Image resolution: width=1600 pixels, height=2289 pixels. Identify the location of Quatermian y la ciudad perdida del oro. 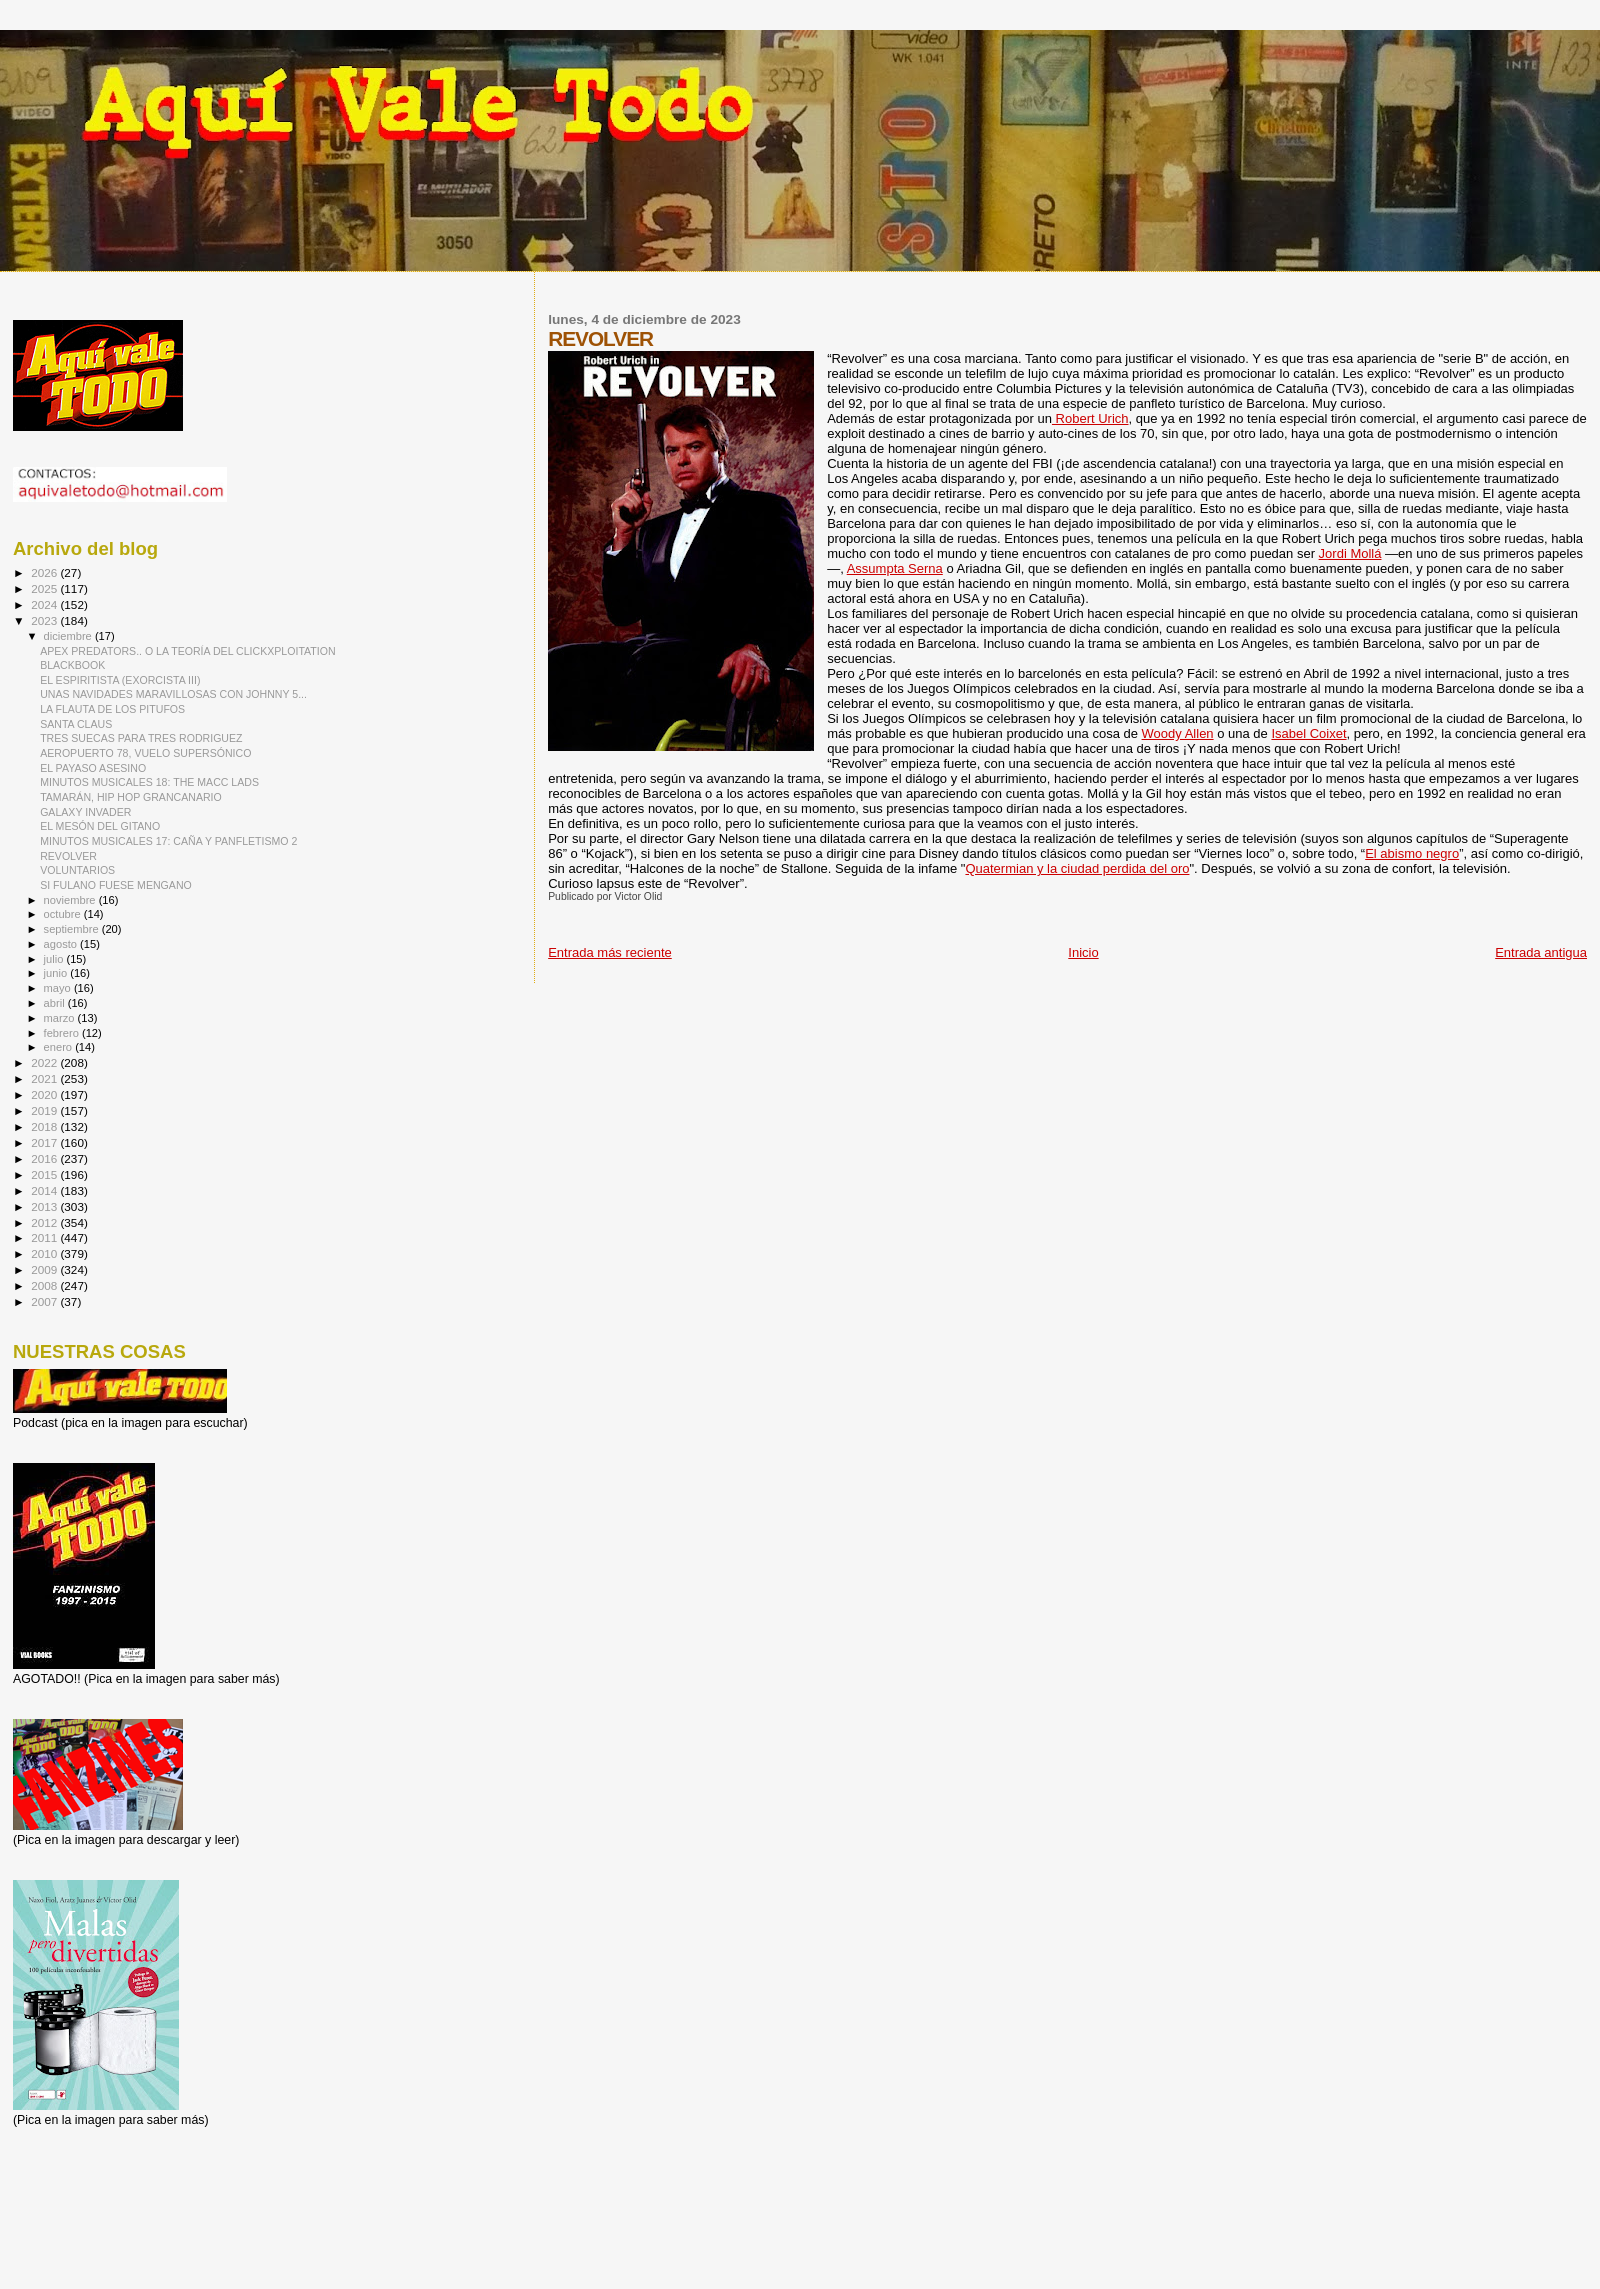
(1077, 868).